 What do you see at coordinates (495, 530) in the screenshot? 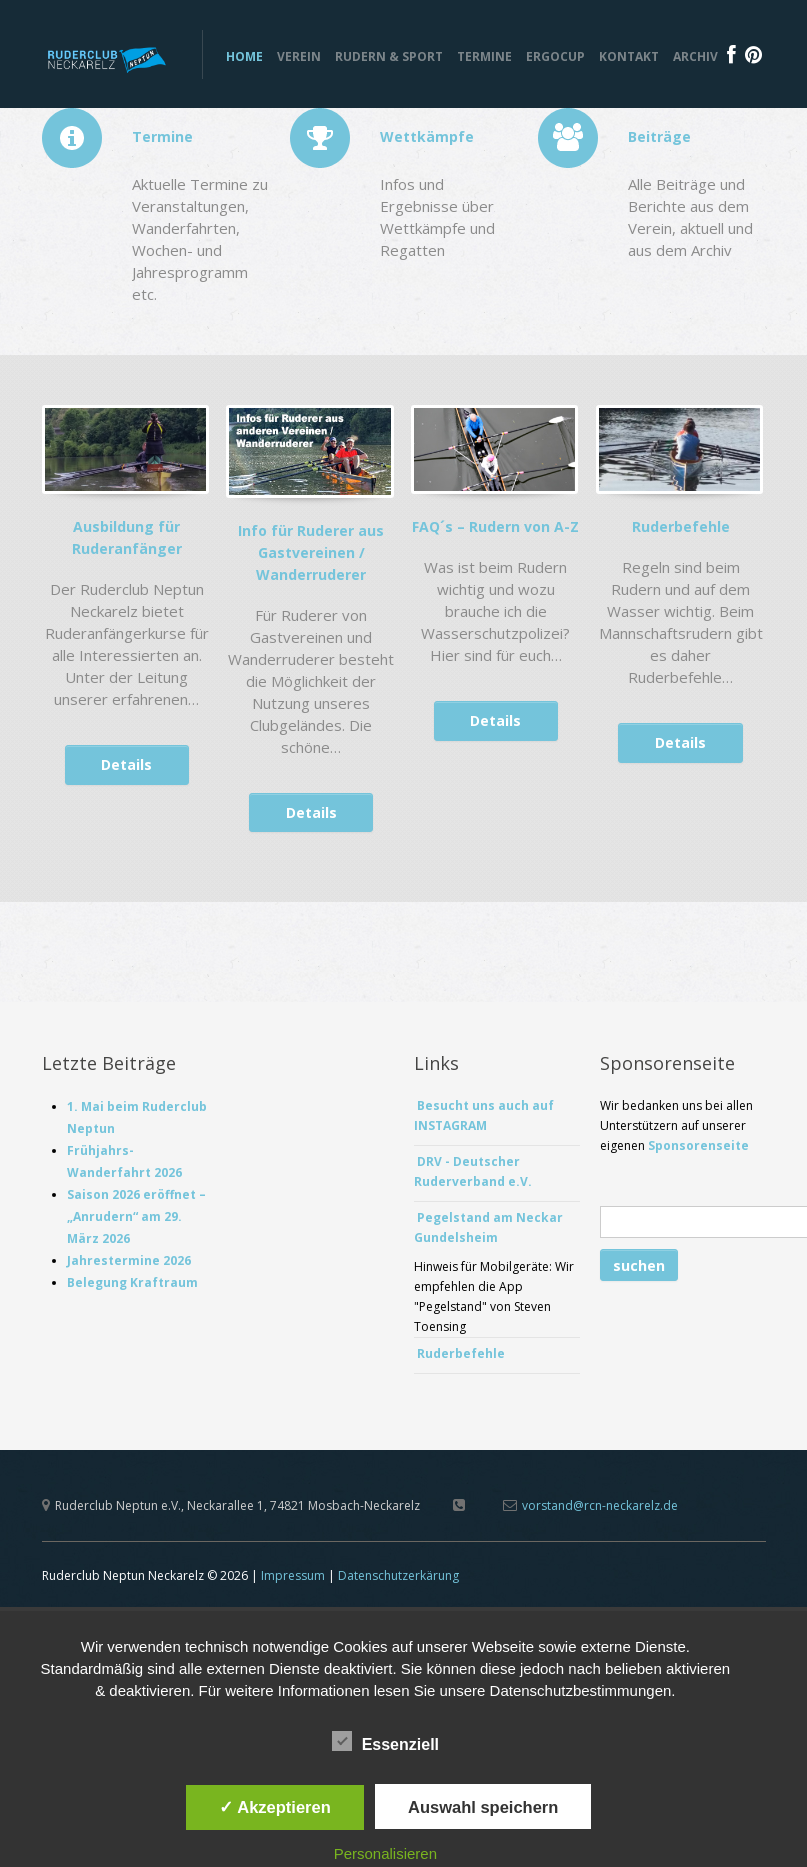
I see `FAQ´s – Rudern von A-Z` at bounding box center [495, 530].